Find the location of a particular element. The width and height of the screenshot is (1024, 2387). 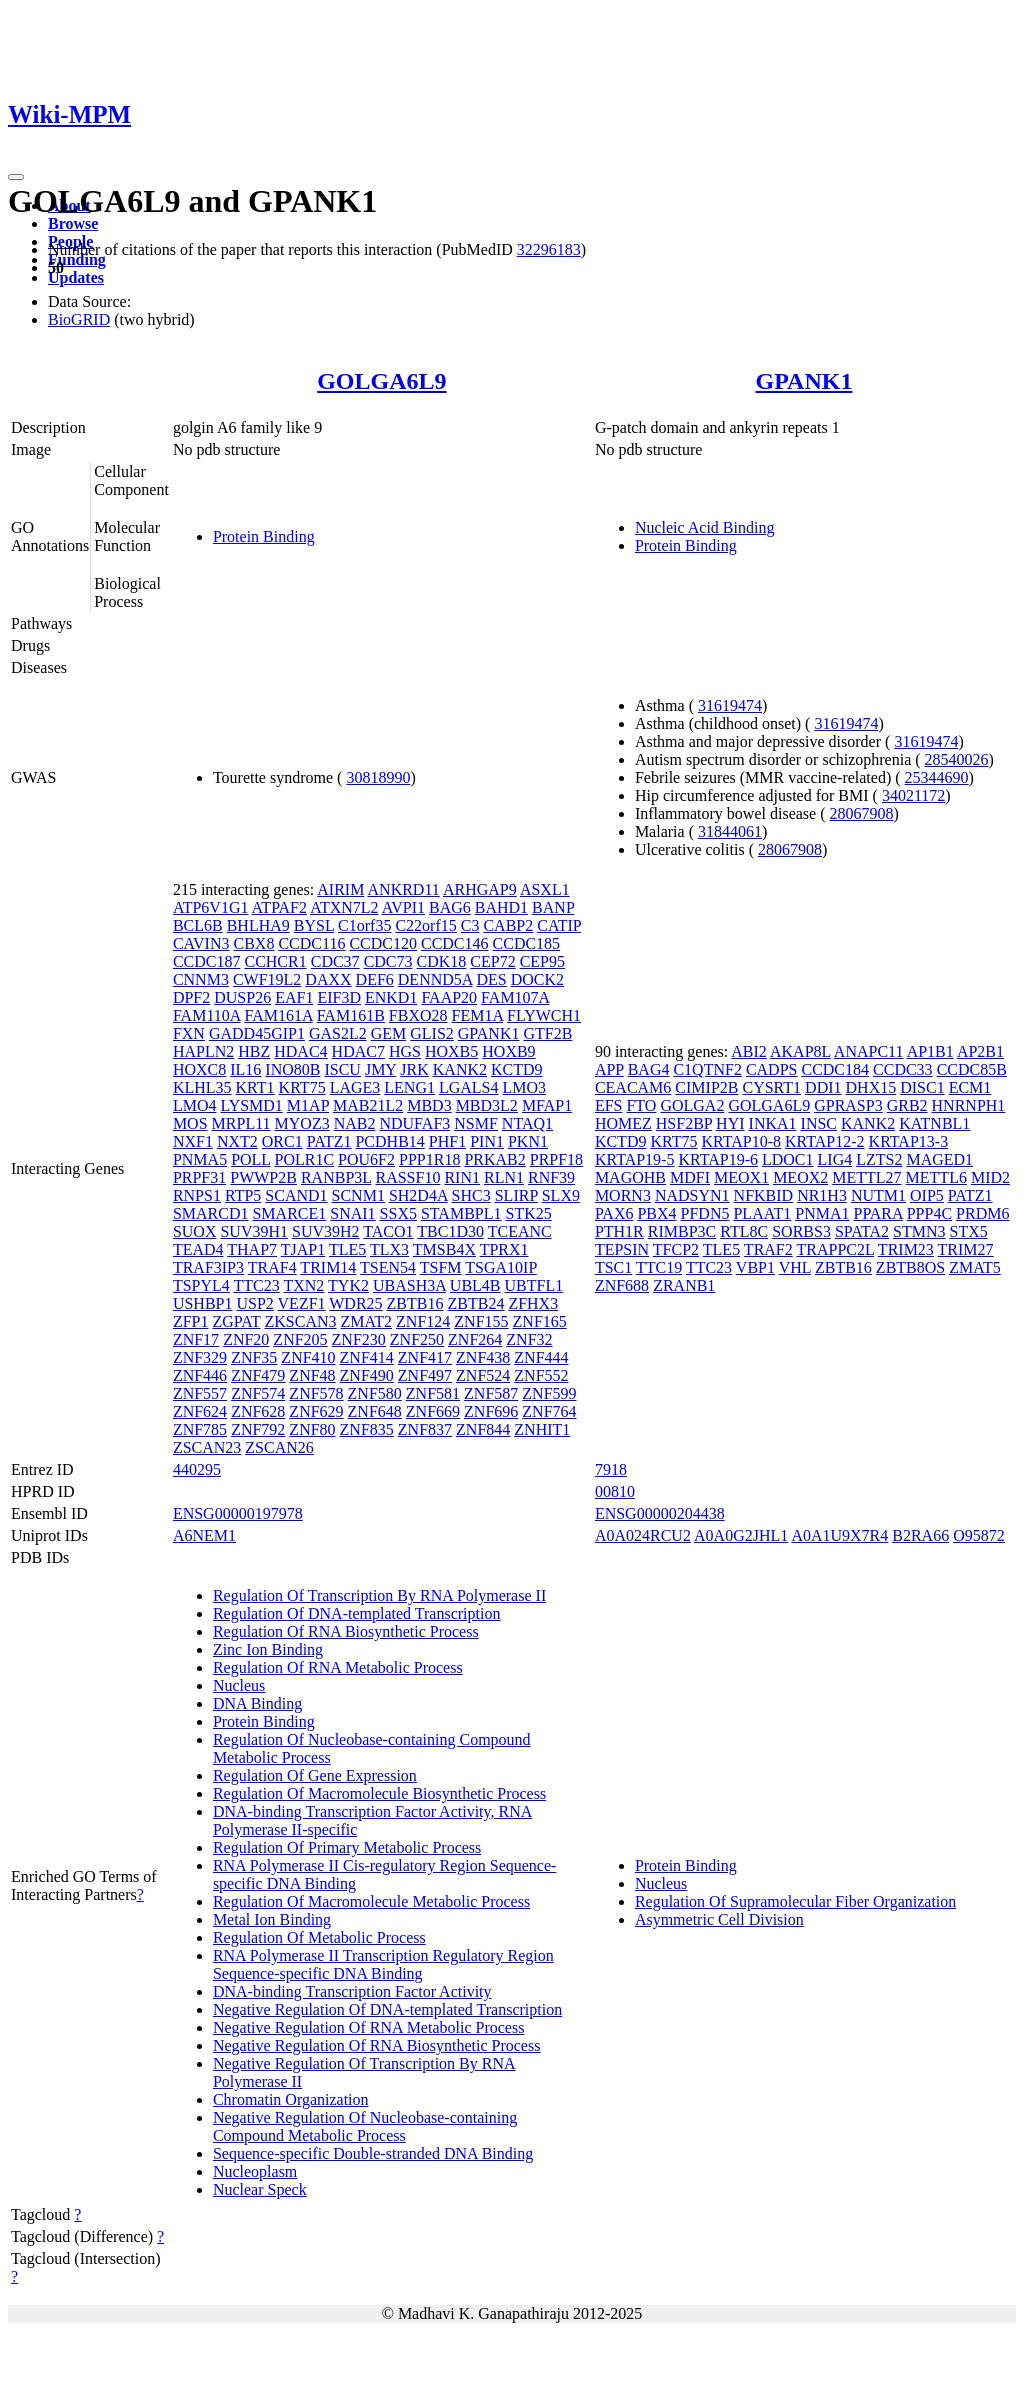

VHL is located at coordinates (795, 1267).